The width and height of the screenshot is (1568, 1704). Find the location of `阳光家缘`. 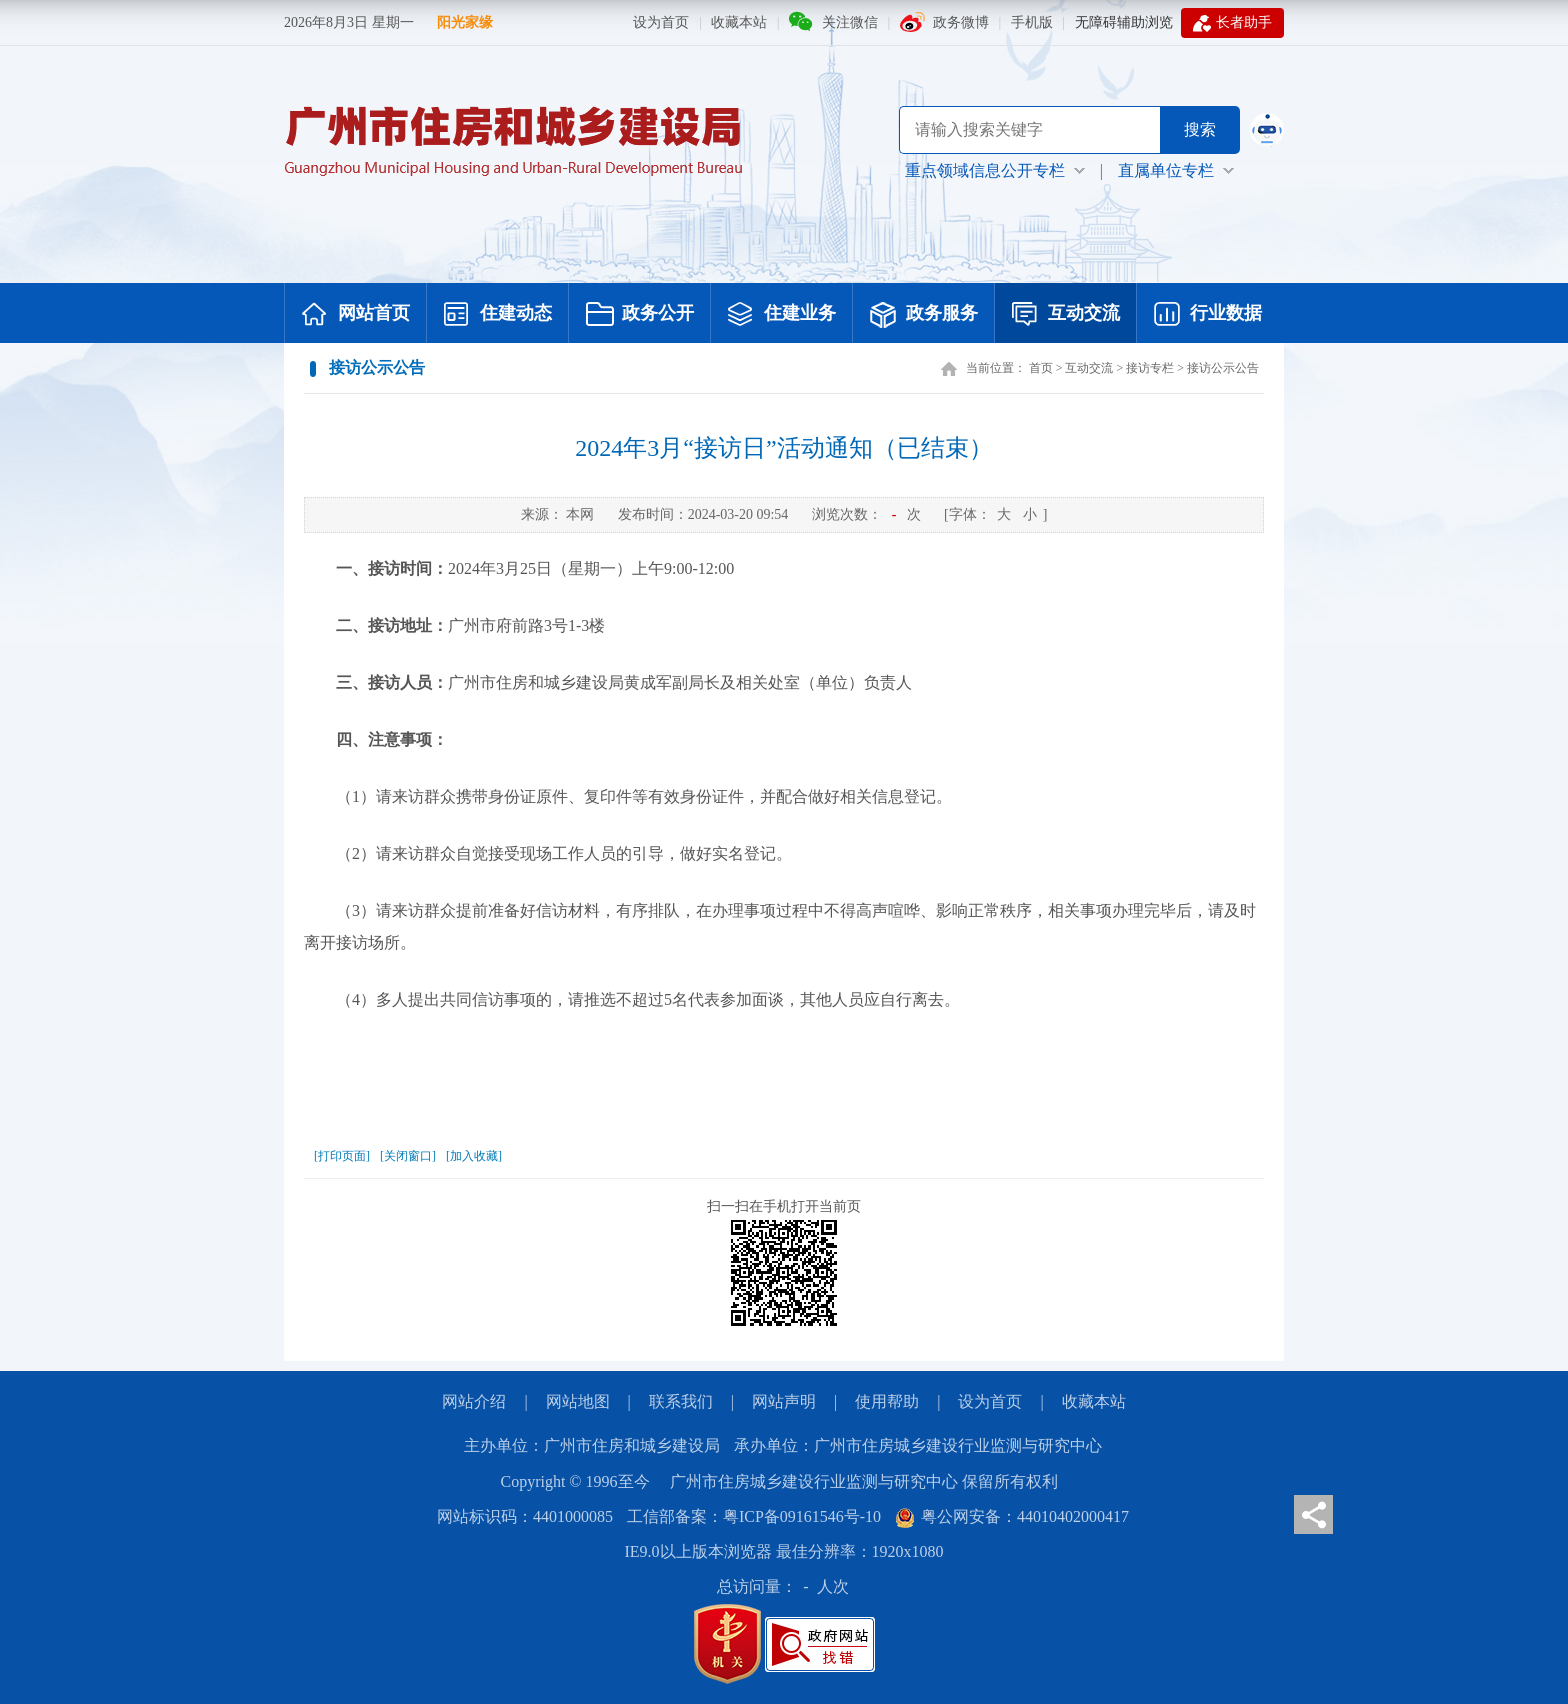

阳光家缘 is located at coordinates (465, 22).